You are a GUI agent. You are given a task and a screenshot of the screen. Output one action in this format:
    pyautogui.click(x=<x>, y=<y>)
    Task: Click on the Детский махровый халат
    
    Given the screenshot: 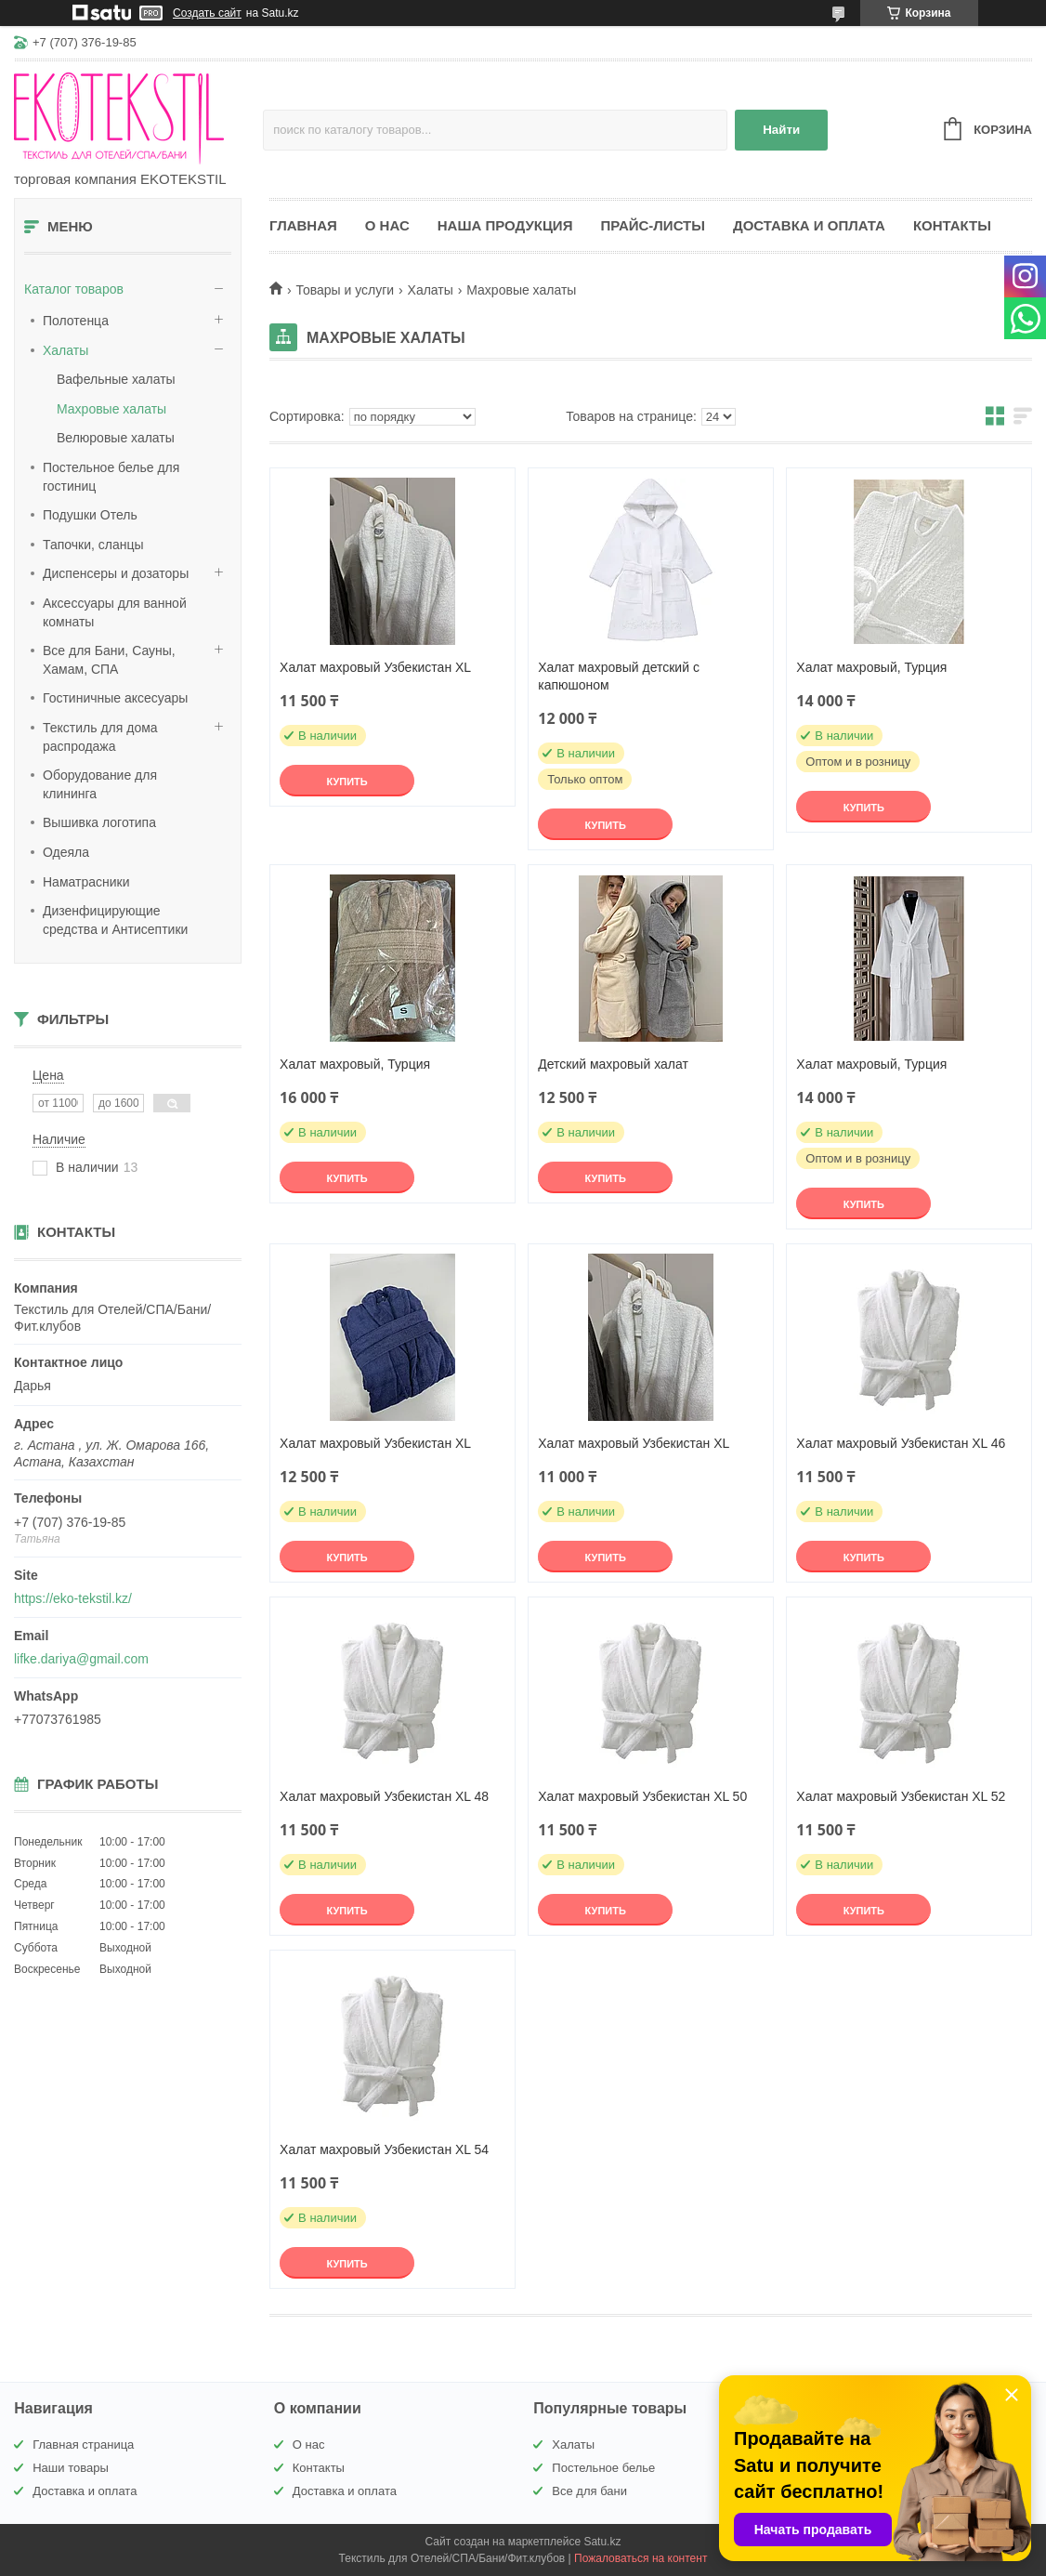 What is the action you would take?
    pyautogui.click(x=613, y=1064)
    